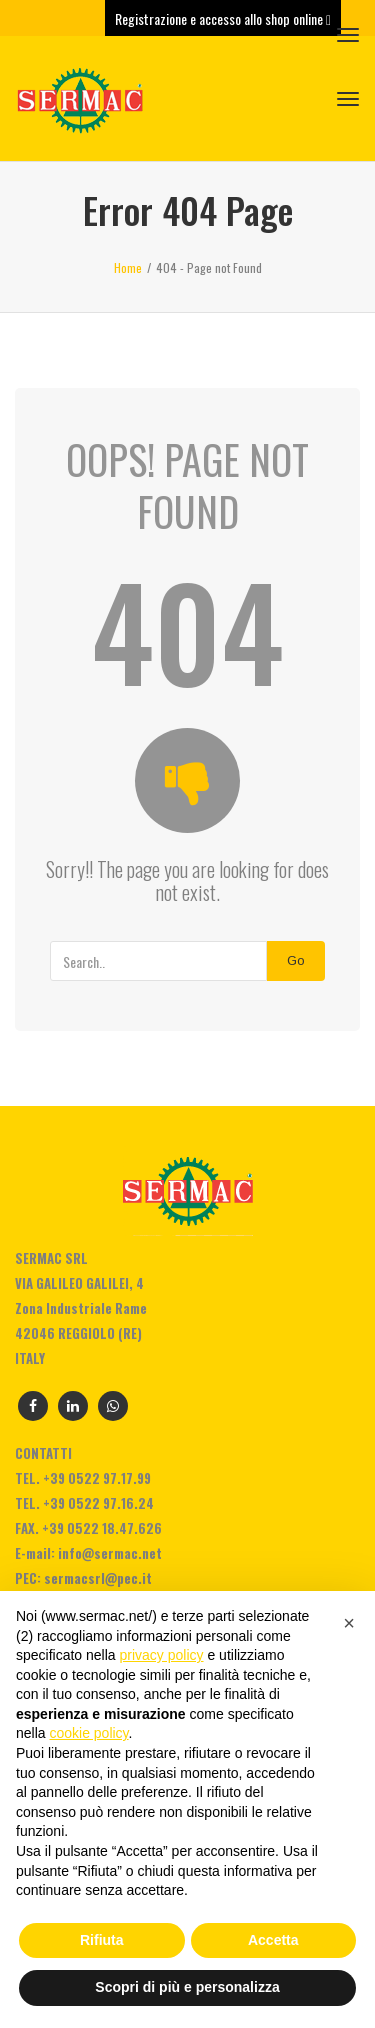 This screenshot has width=375, height=2028. I want to click on cookie policy [button], so click(88, 1733).